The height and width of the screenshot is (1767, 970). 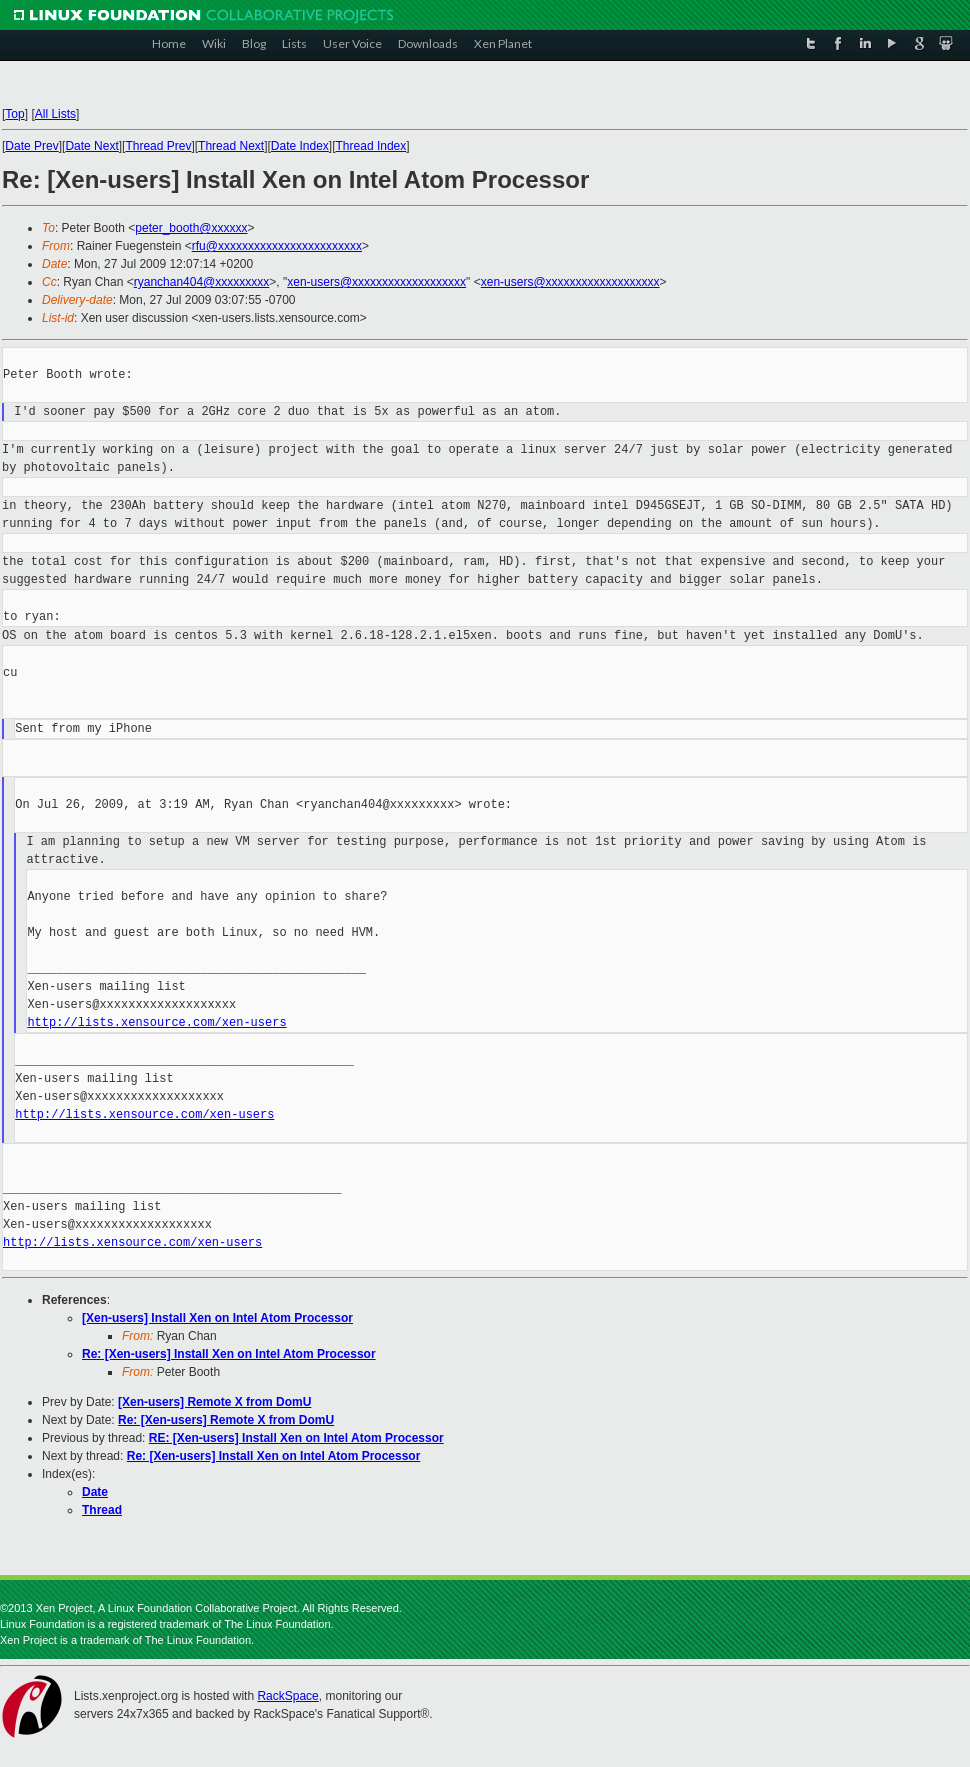 What do you see at coordinates (300, 146) in the screenshot?
I see `Date Index` at bounding box center [300, 146].